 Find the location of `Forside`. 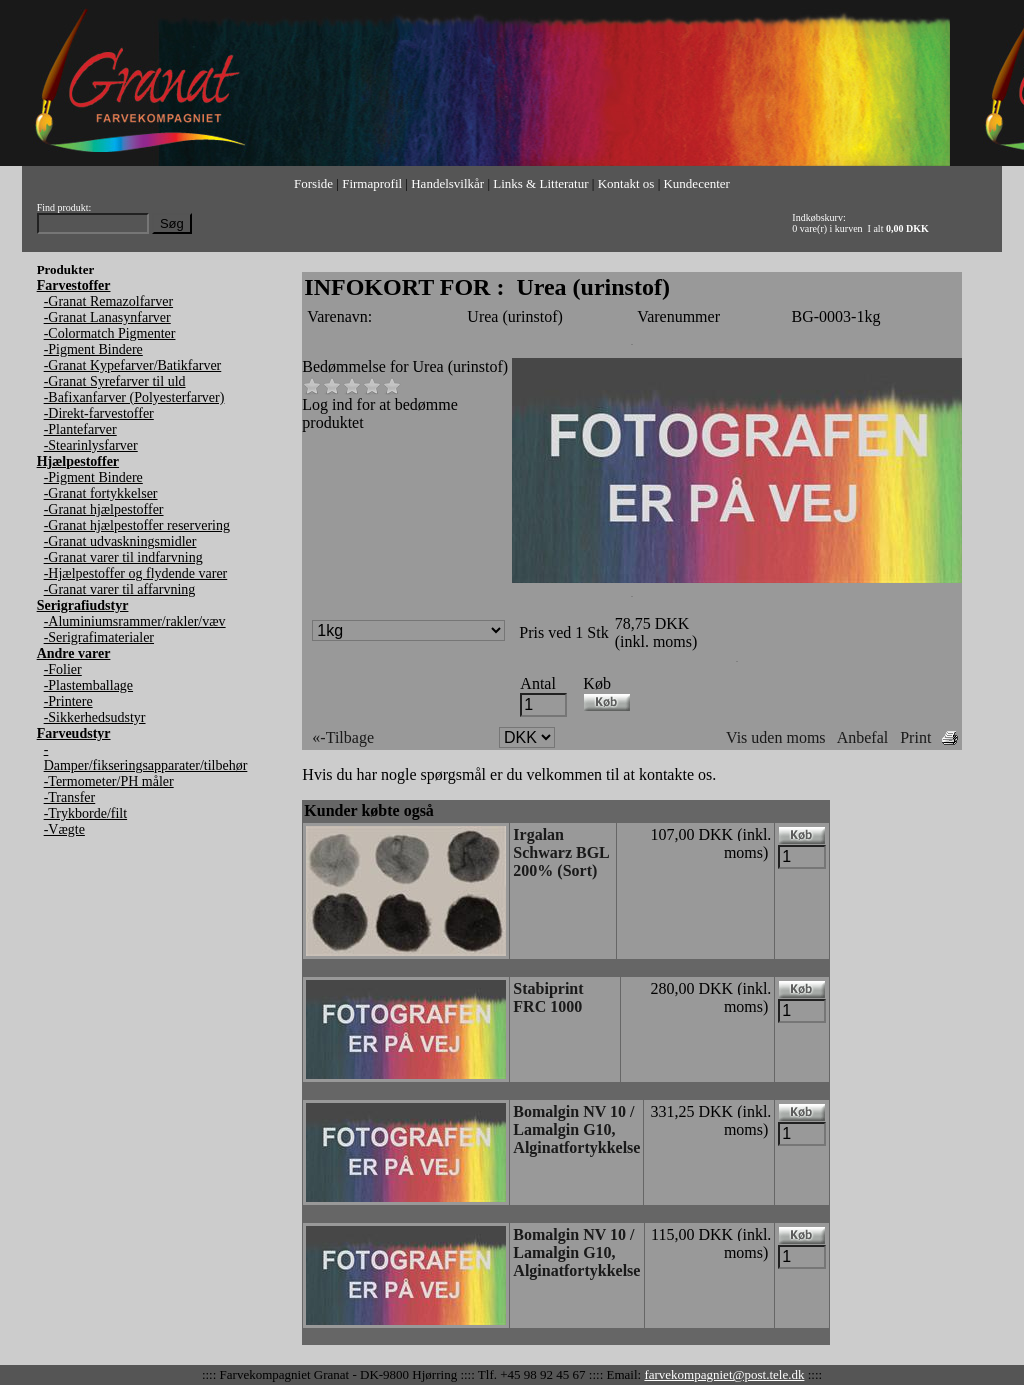

Forside is located at coordinates (313, 183).